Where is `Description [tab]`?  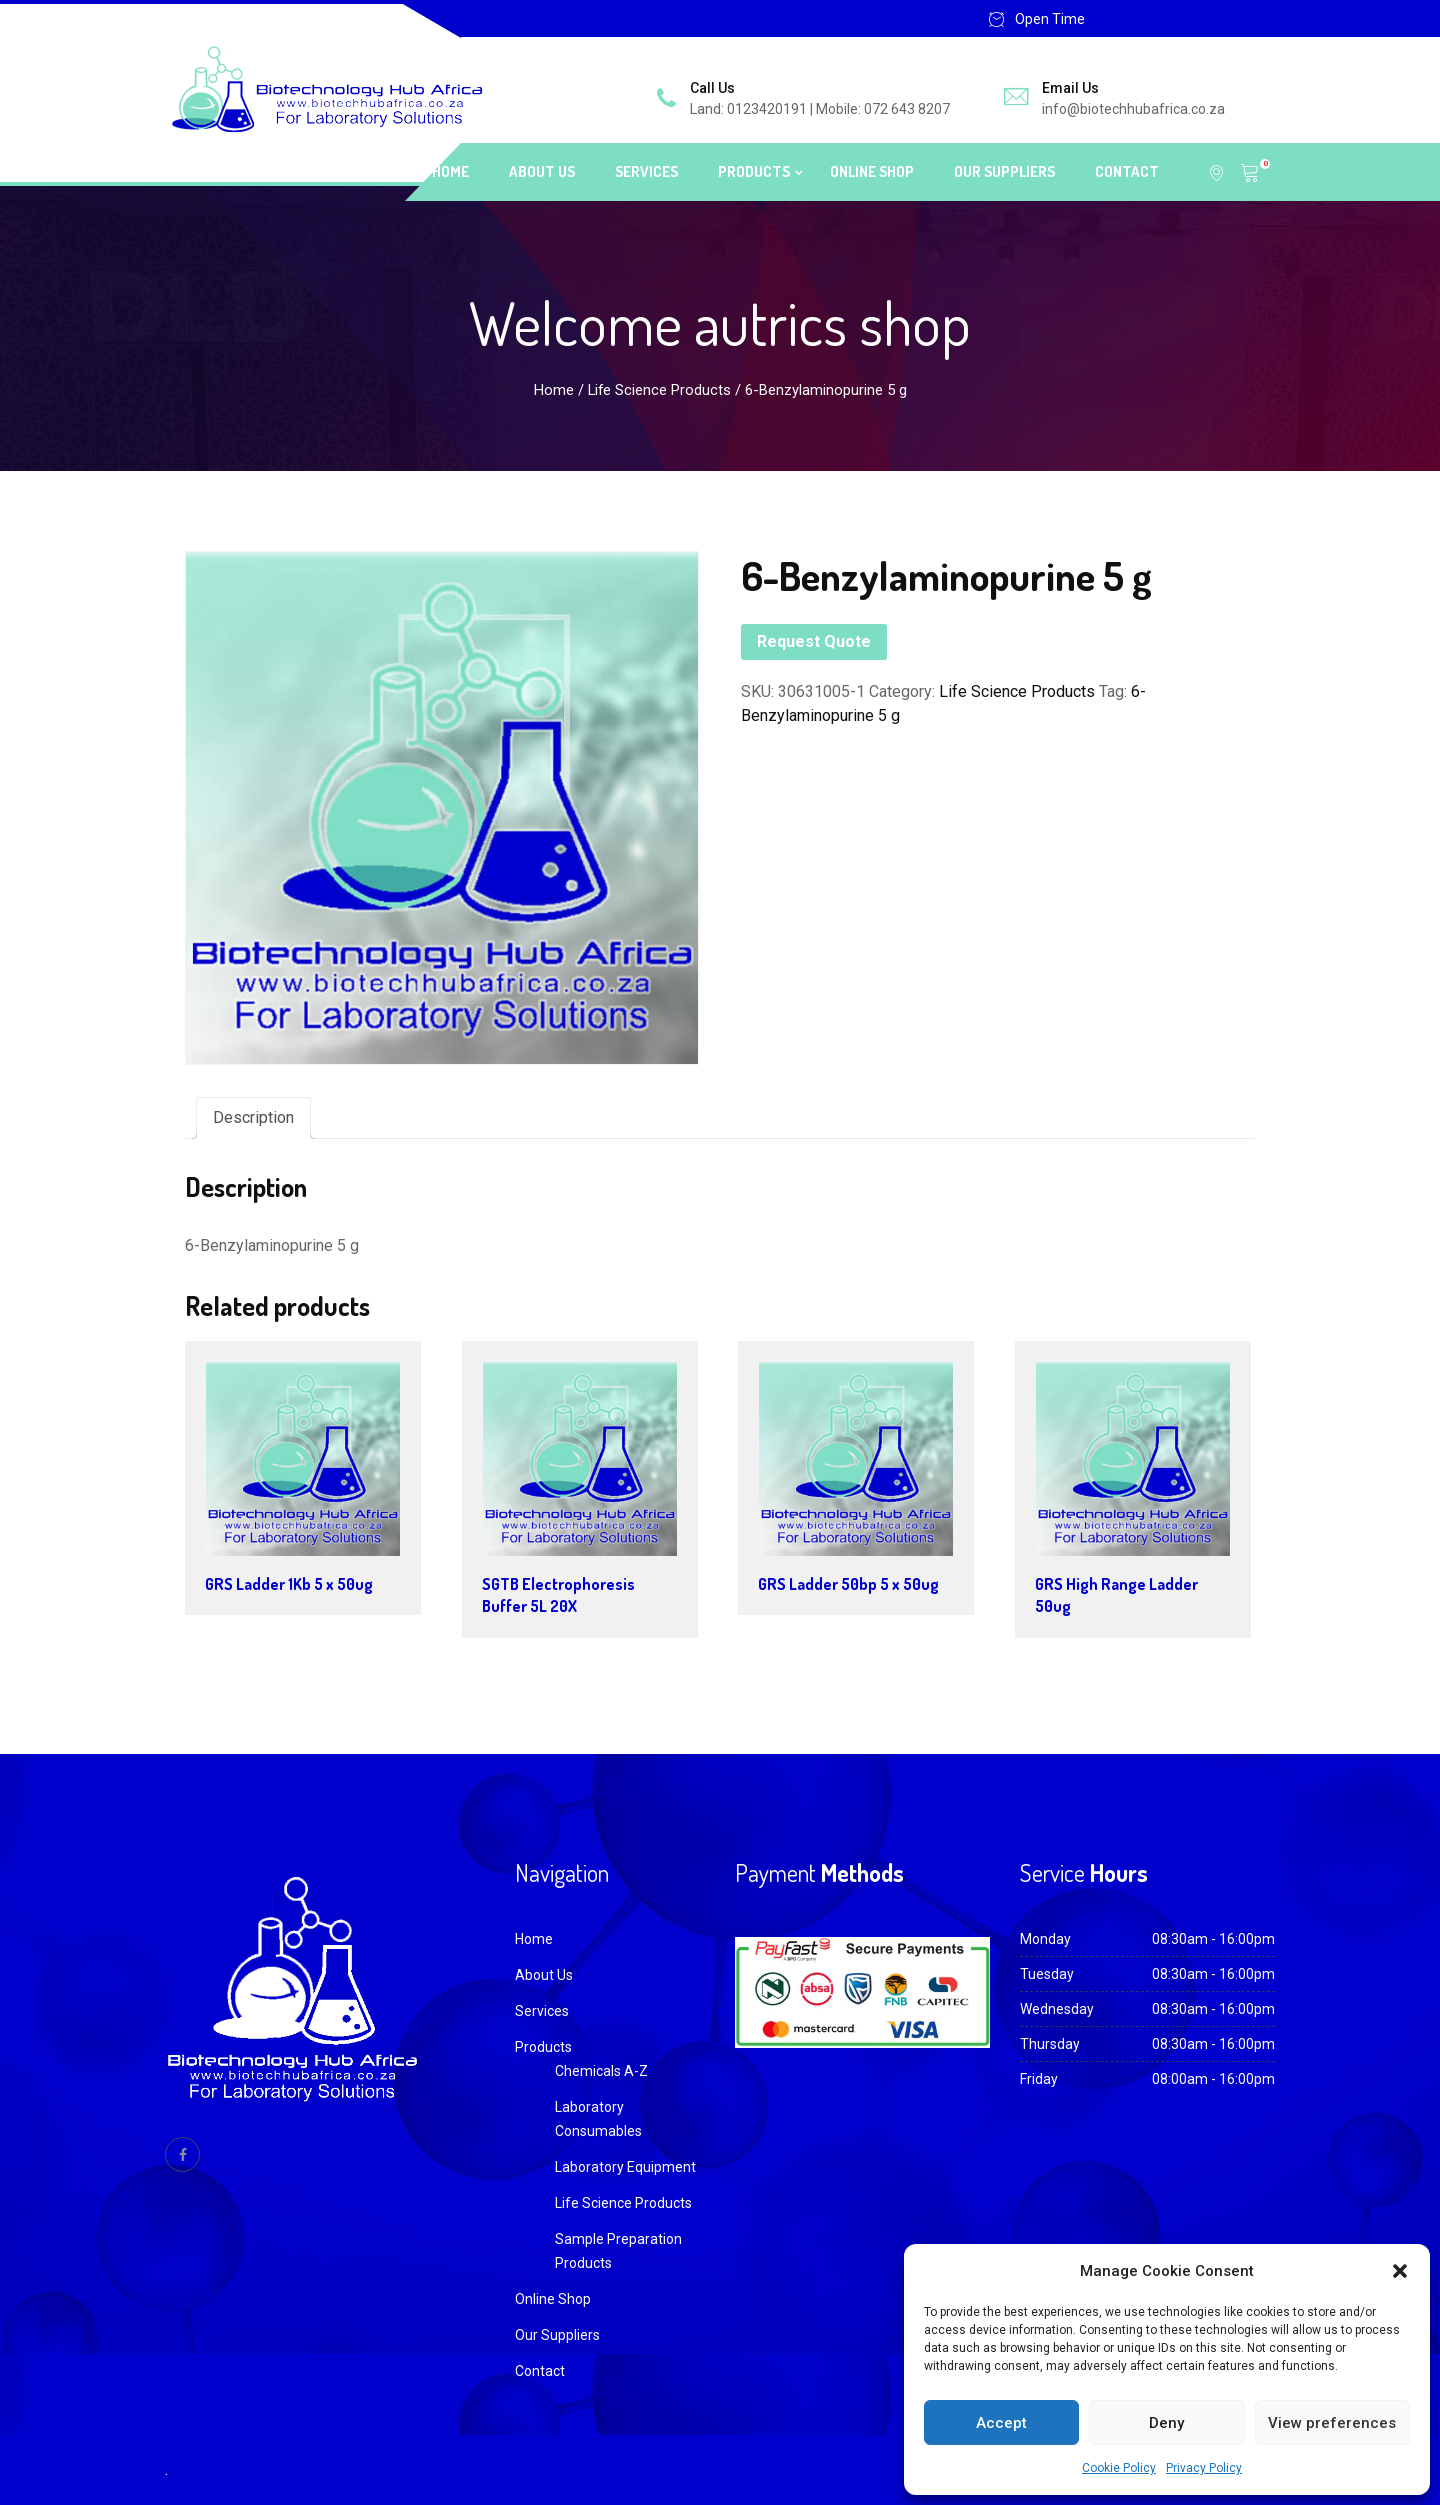
Description [tab] is located at coordinates (253, 1117).